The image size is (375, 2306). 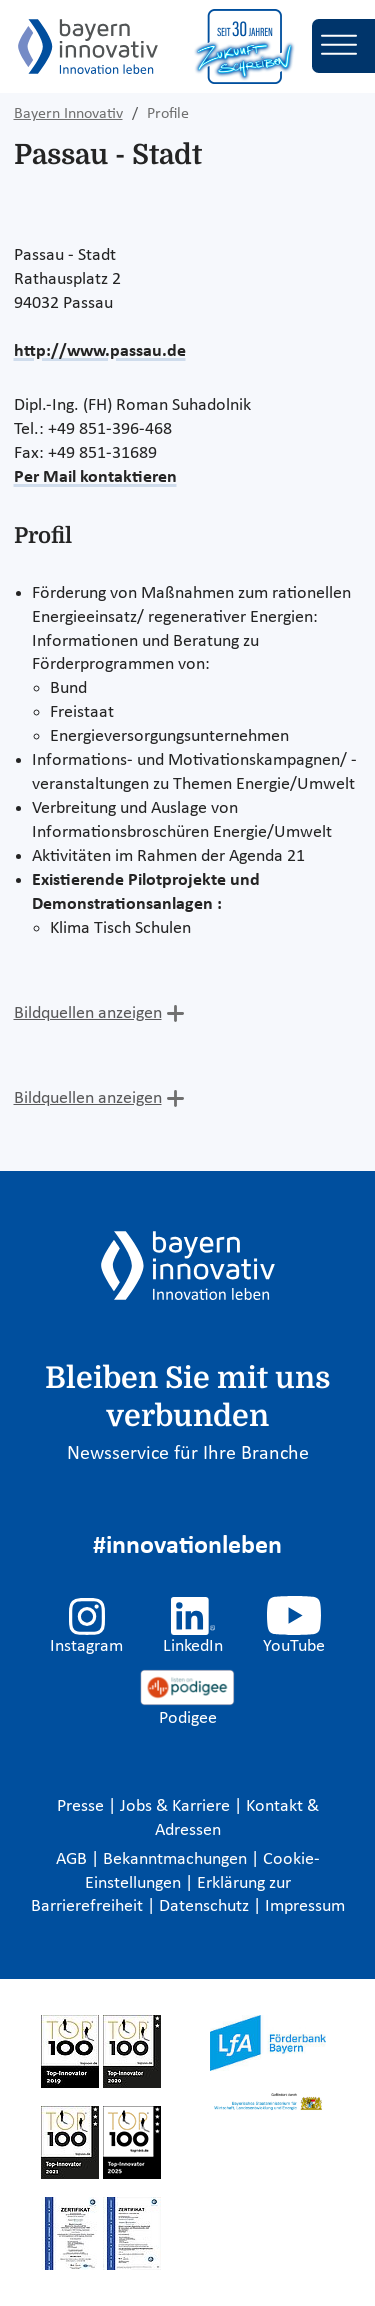 I want to click on Per Mail kontaktieren, so click(x=95, y=477).